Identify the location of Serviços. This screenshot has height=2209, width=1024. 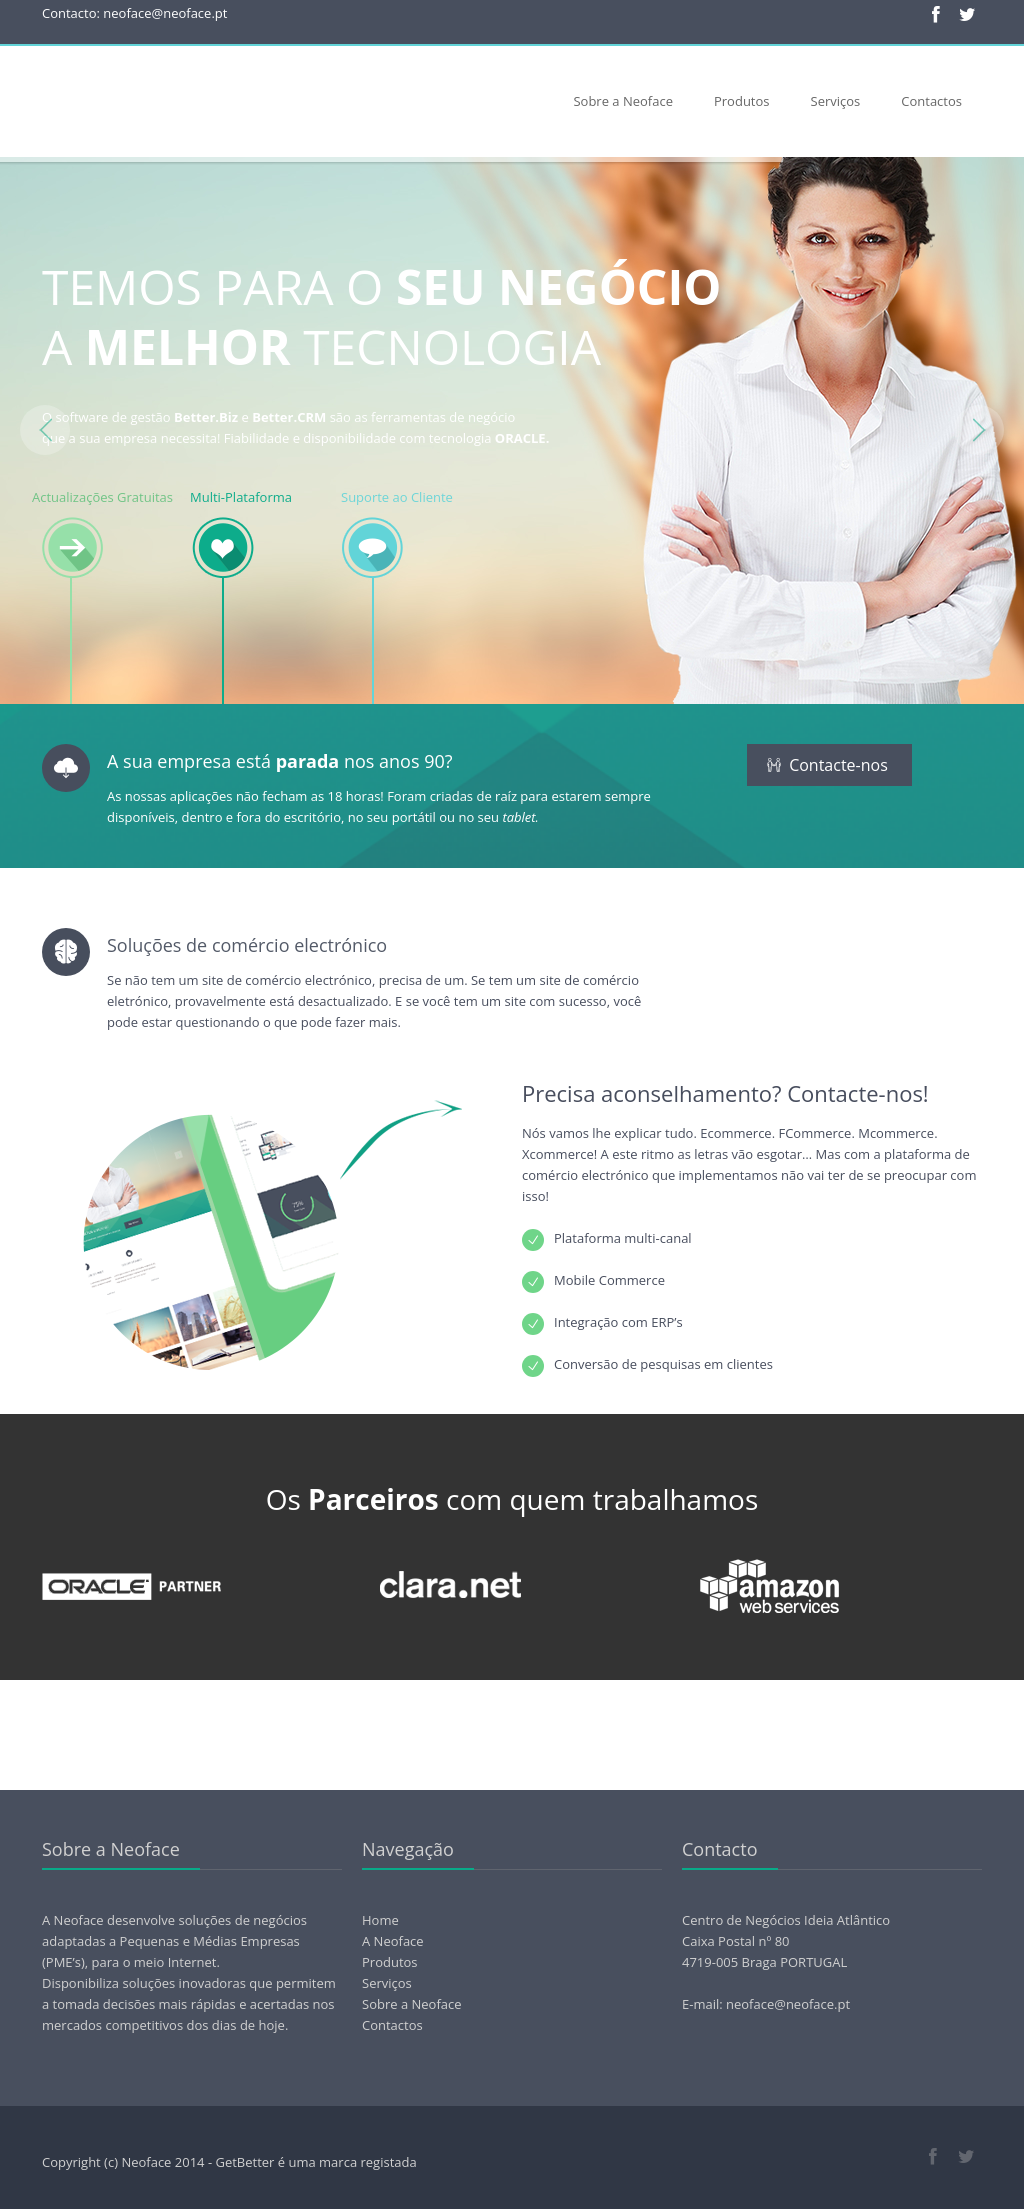
(836, 101).